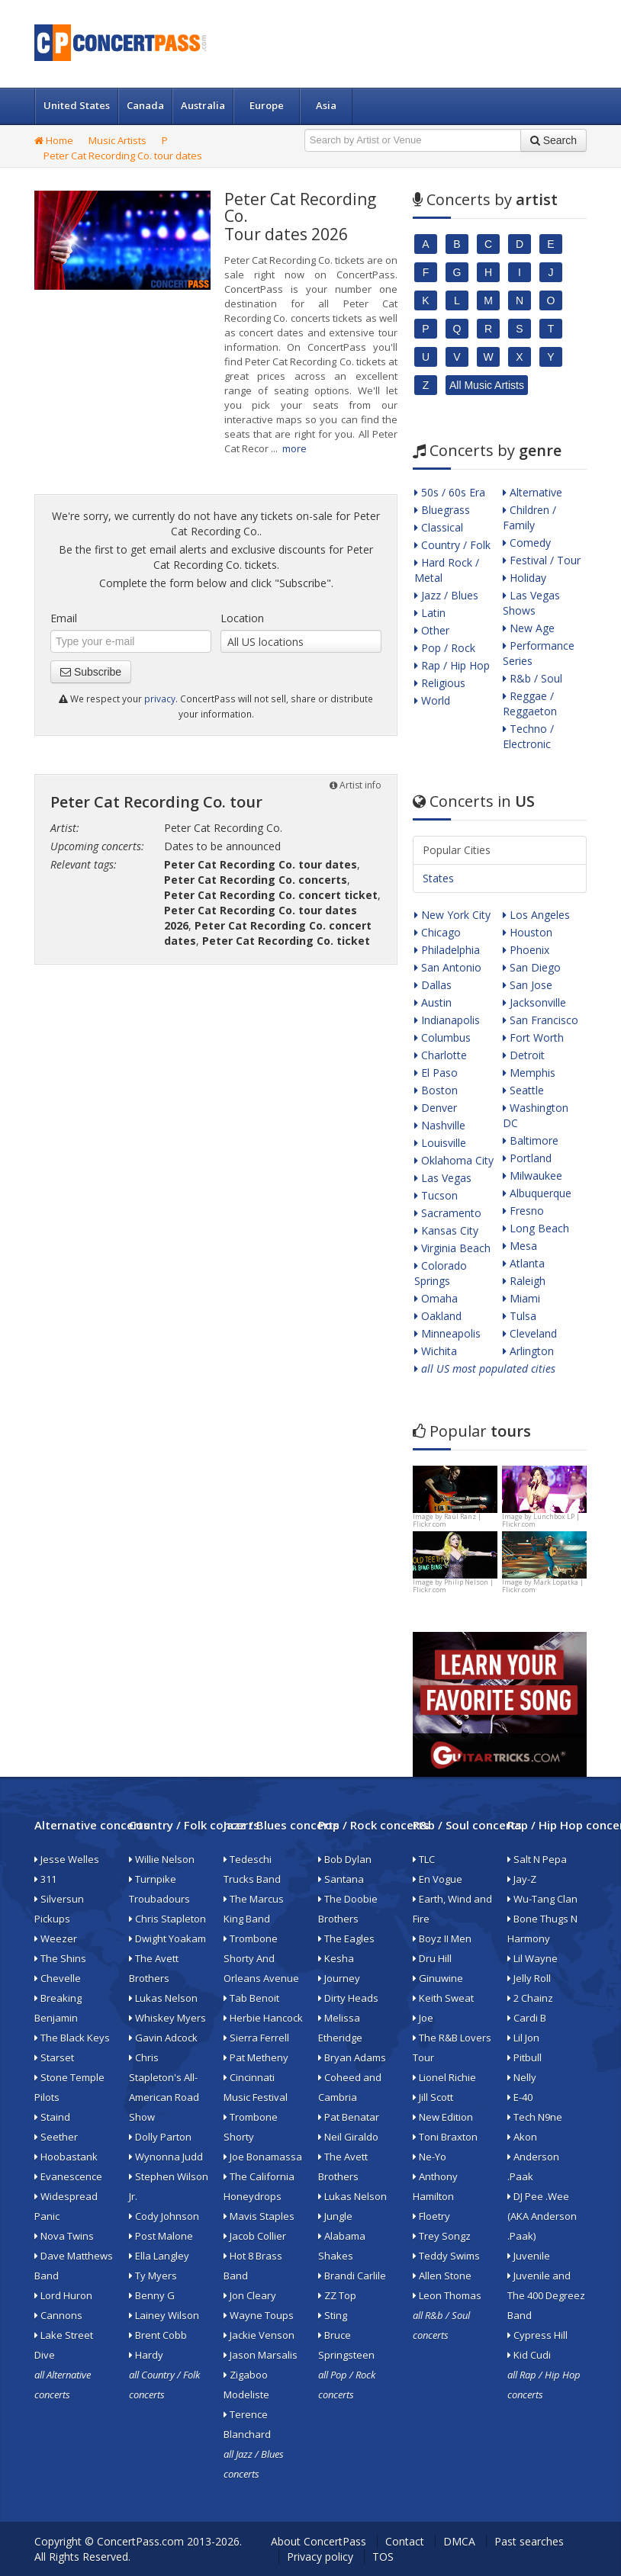 The width and height of the screenshot is (621, 2576). What do you see at coordinates (529, 628) in the screenshot?
I see `New Age` at bounding box center [529, 628].